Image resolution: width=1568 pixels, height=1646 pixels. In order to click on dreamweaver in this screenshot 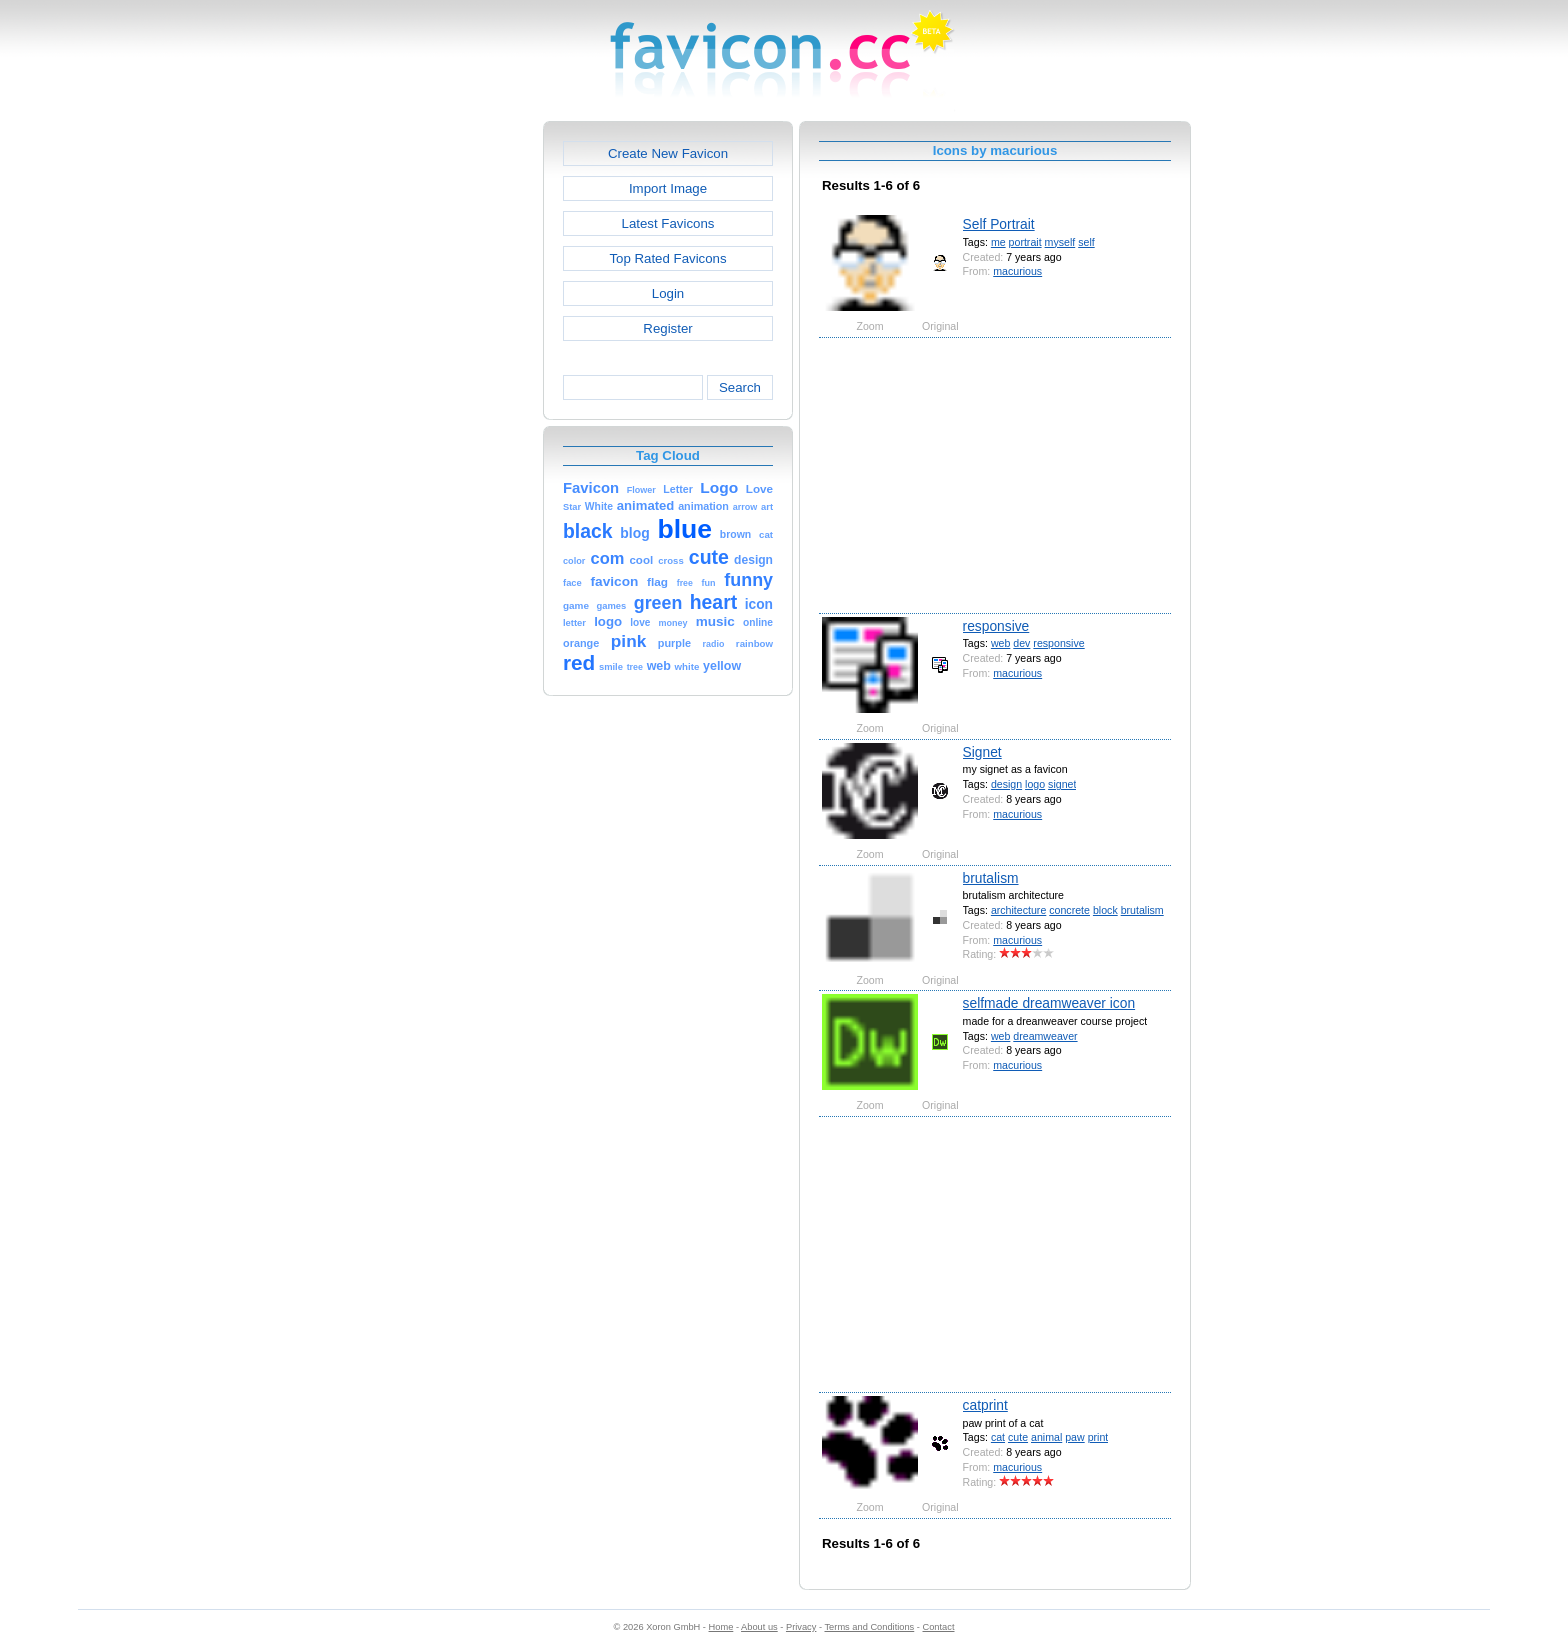, I will do `click(1045, 1036)`.